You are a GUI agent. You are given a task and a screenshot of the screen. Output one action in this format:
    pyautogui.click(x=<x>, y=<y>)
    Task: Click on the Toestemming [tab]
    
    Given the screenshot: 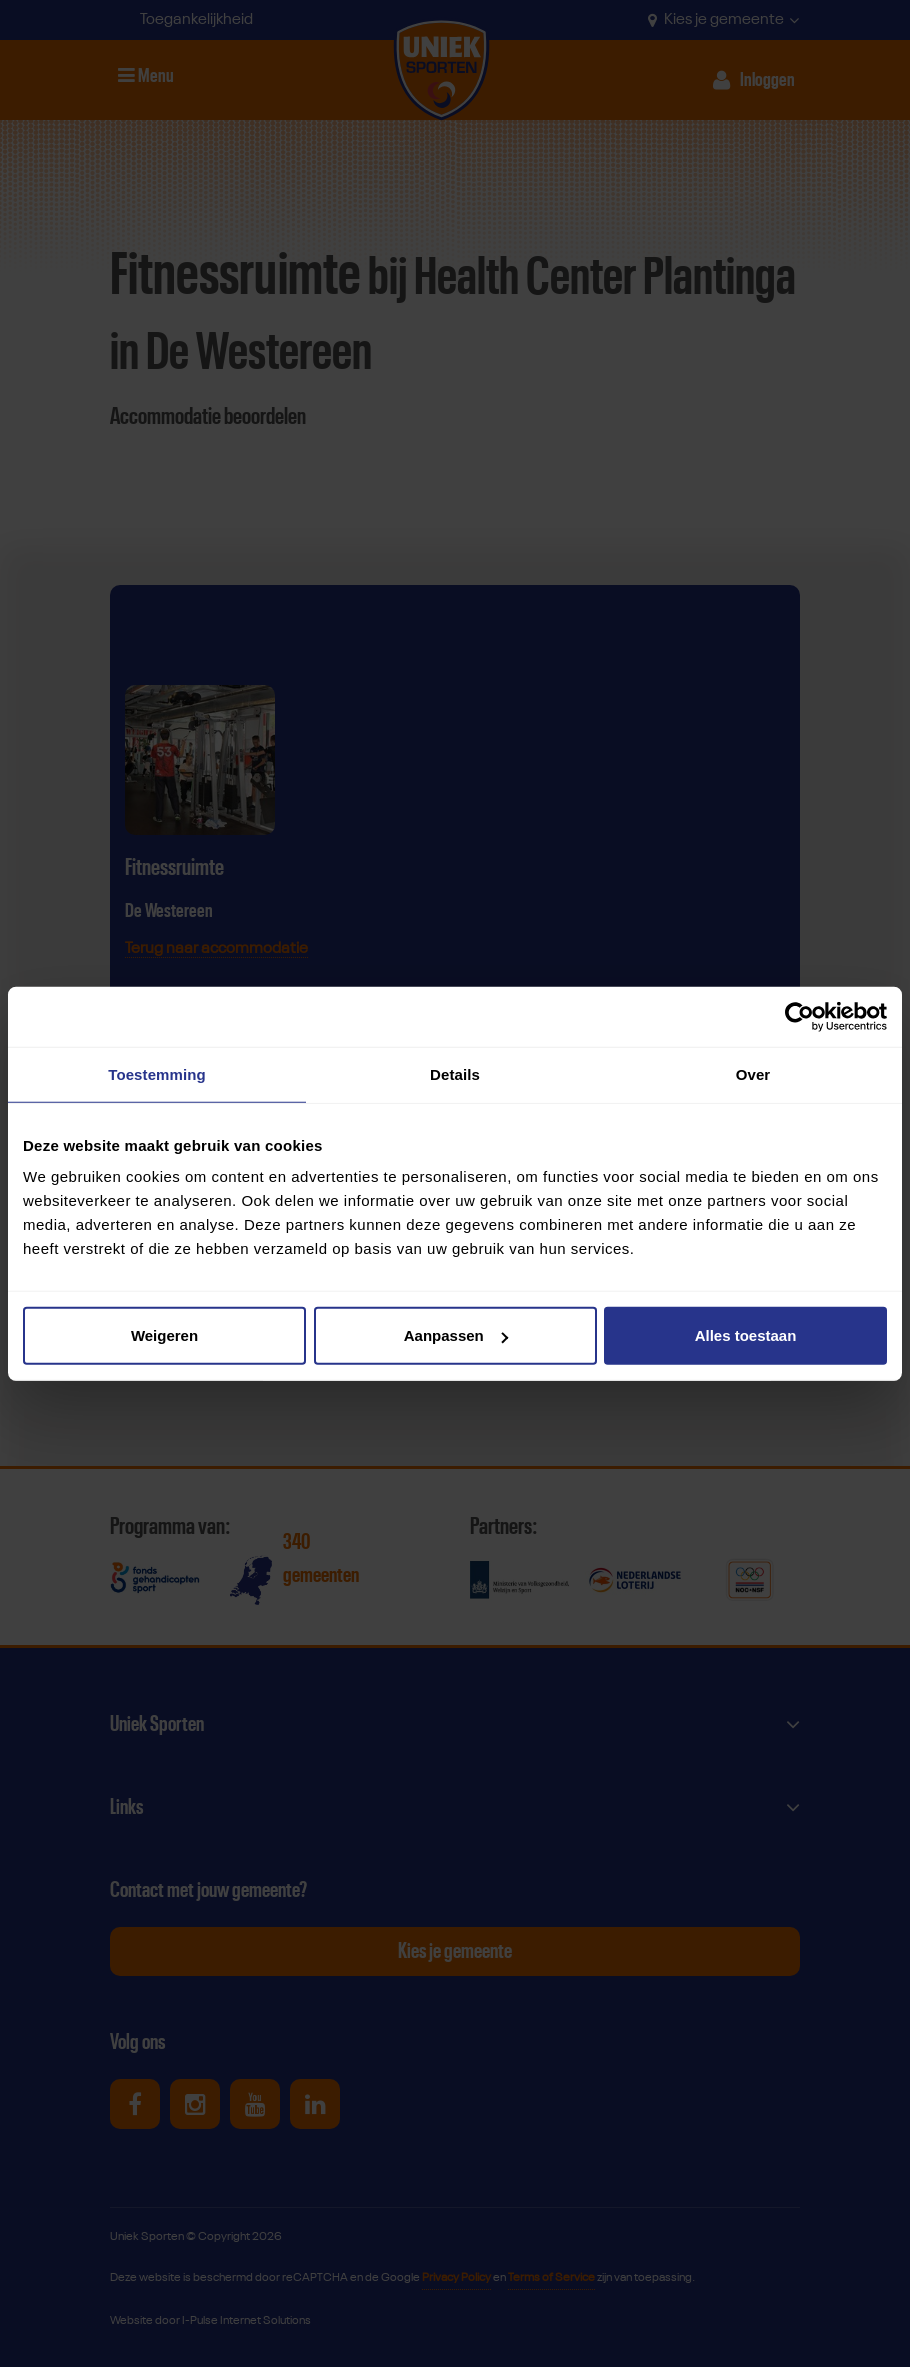 What is the action you would take?
    pyautogui.click(x=157, y=1073)
    